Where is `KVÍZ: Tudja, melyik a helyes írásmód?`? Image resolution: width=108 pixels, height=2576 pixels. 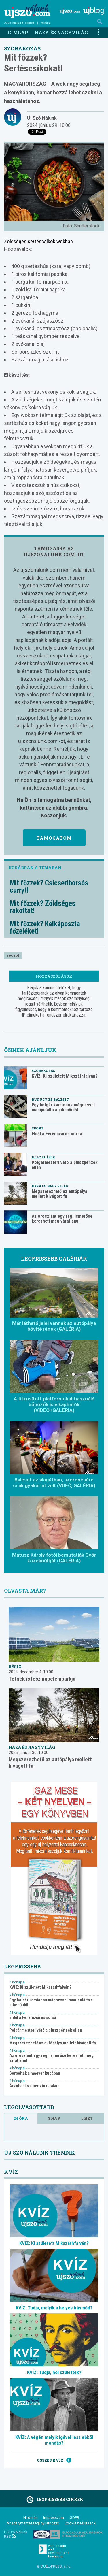 KVÍZ: Tudja, melyik a helyes írásmód? is located at coordinates (54, 2308).